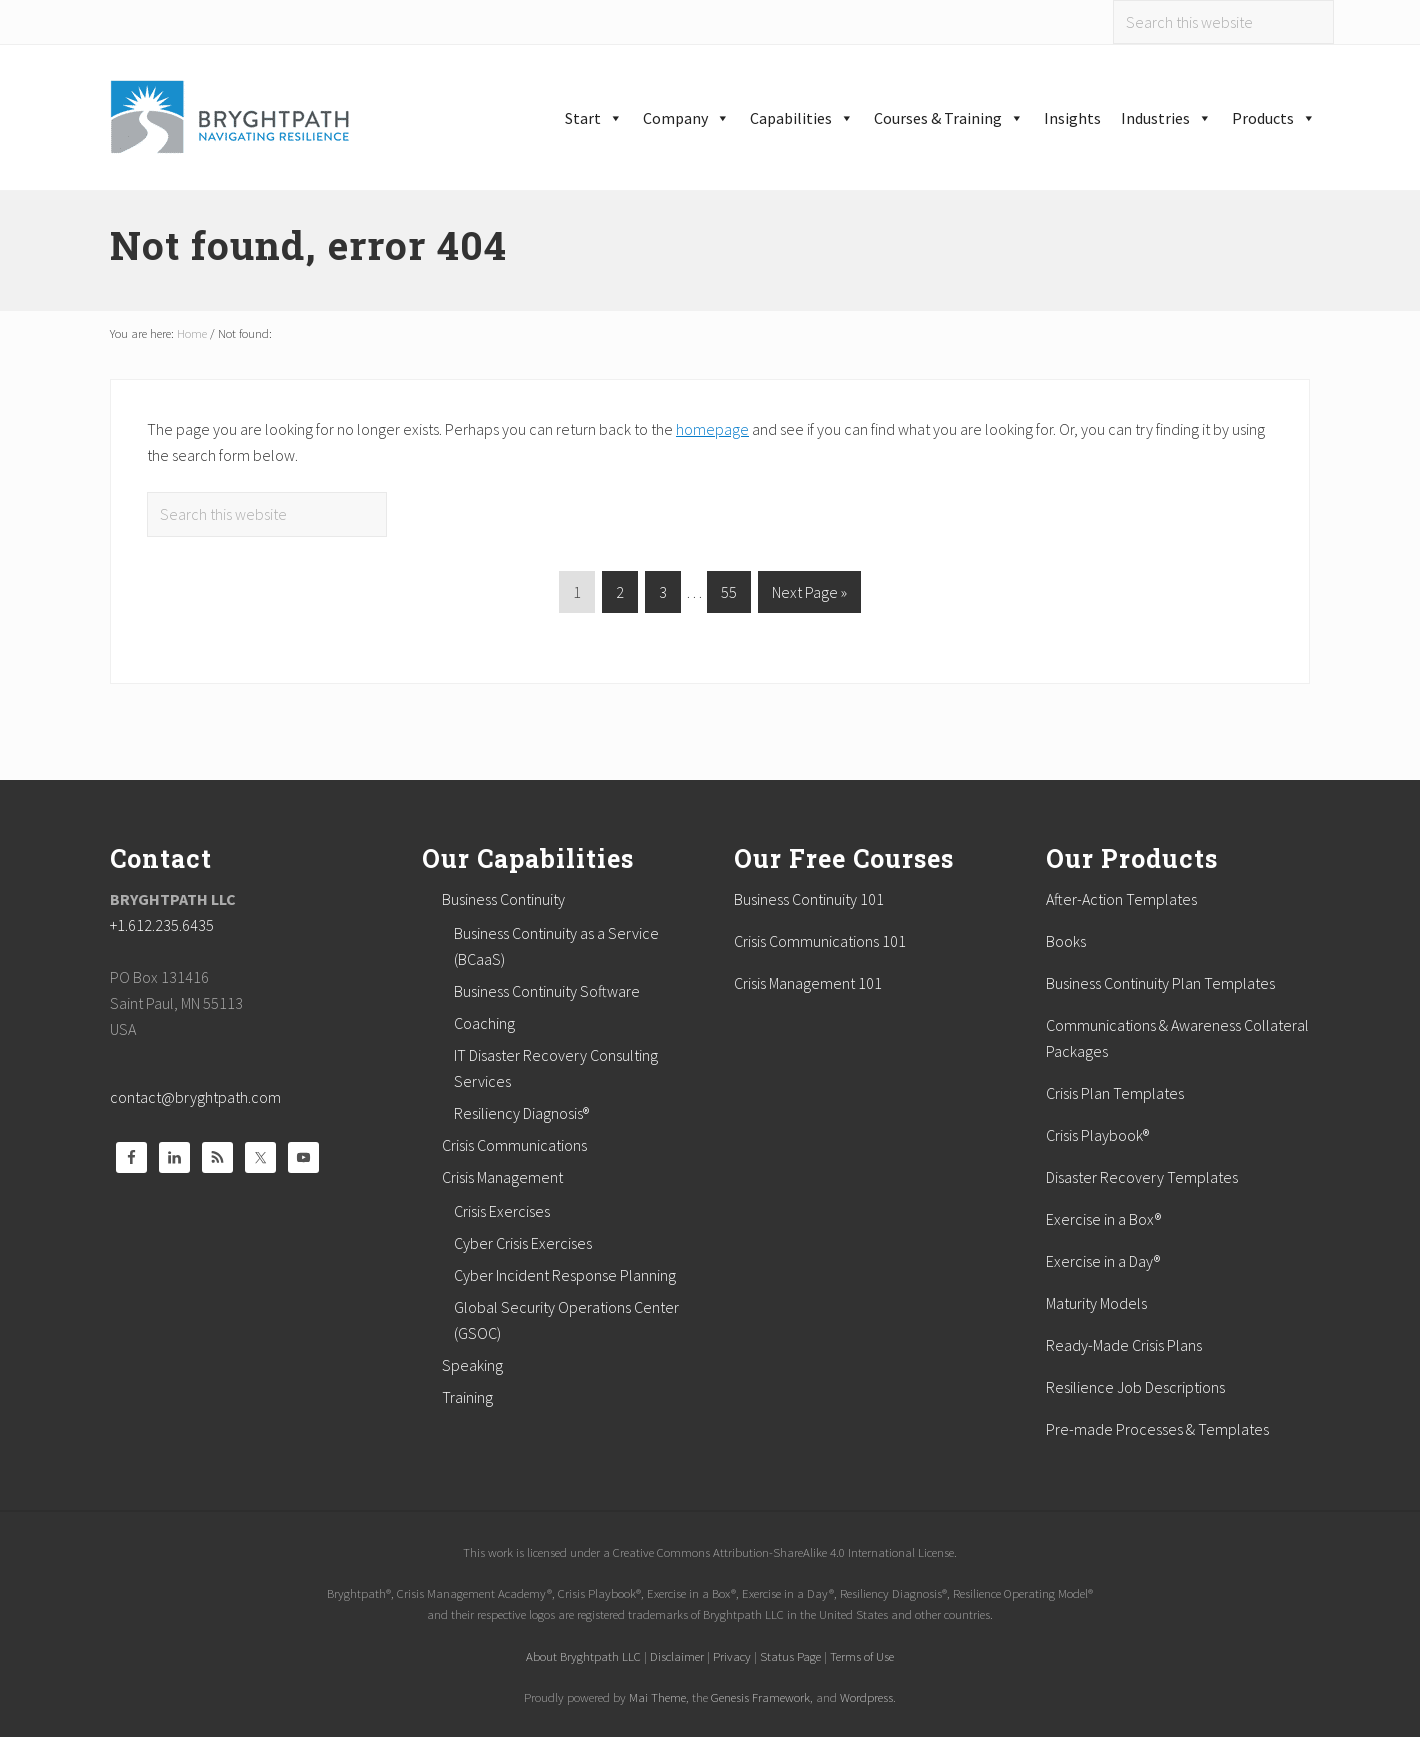 This screenshot has height=1737, width=1420. I want to click on Mai Theme, so click(657, 1697).